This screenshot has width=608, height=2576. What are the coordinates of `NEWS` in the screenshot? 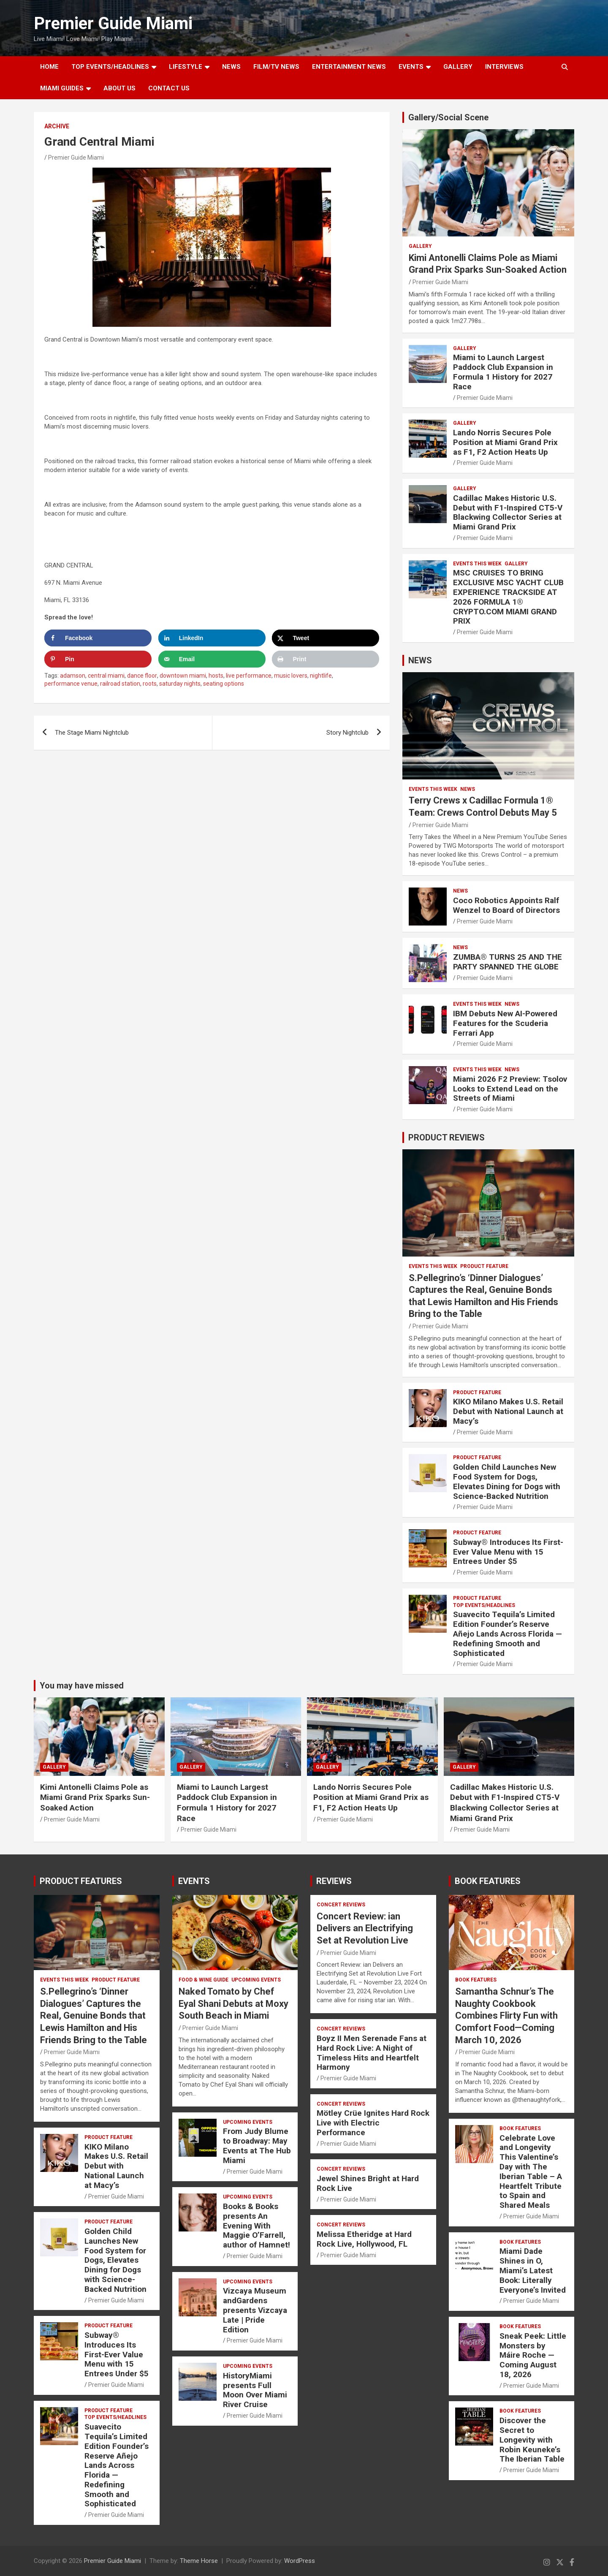 It's located at (231, 67).